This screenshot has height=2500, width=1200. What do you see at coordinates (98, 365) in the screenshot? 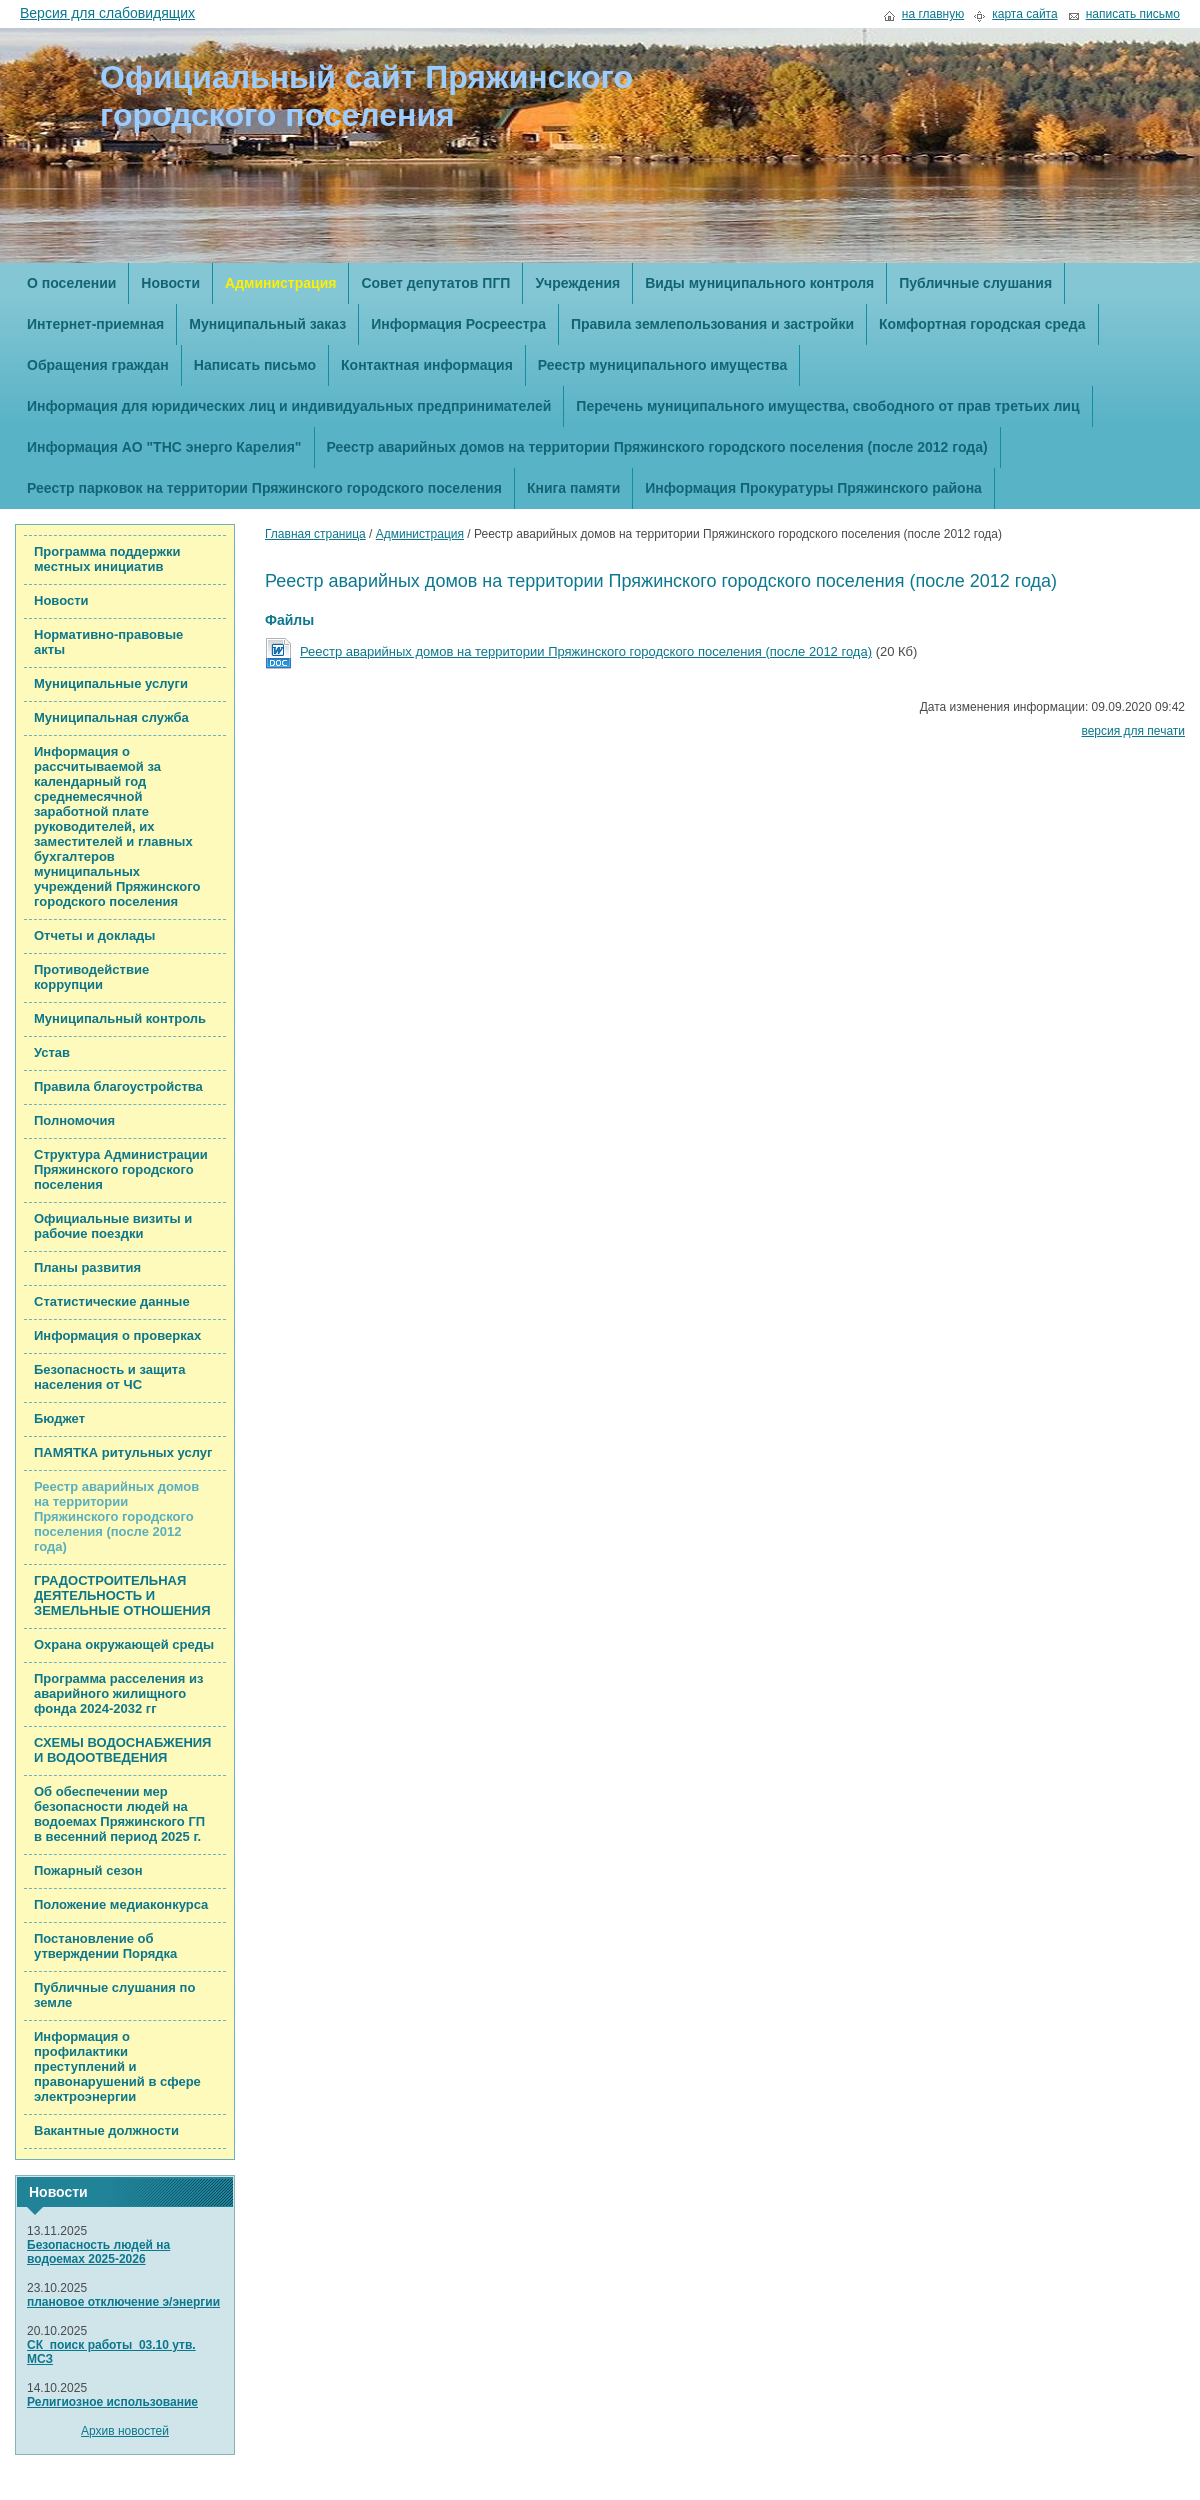
I see `Обращения граждан` at bounding box center [98, 365].